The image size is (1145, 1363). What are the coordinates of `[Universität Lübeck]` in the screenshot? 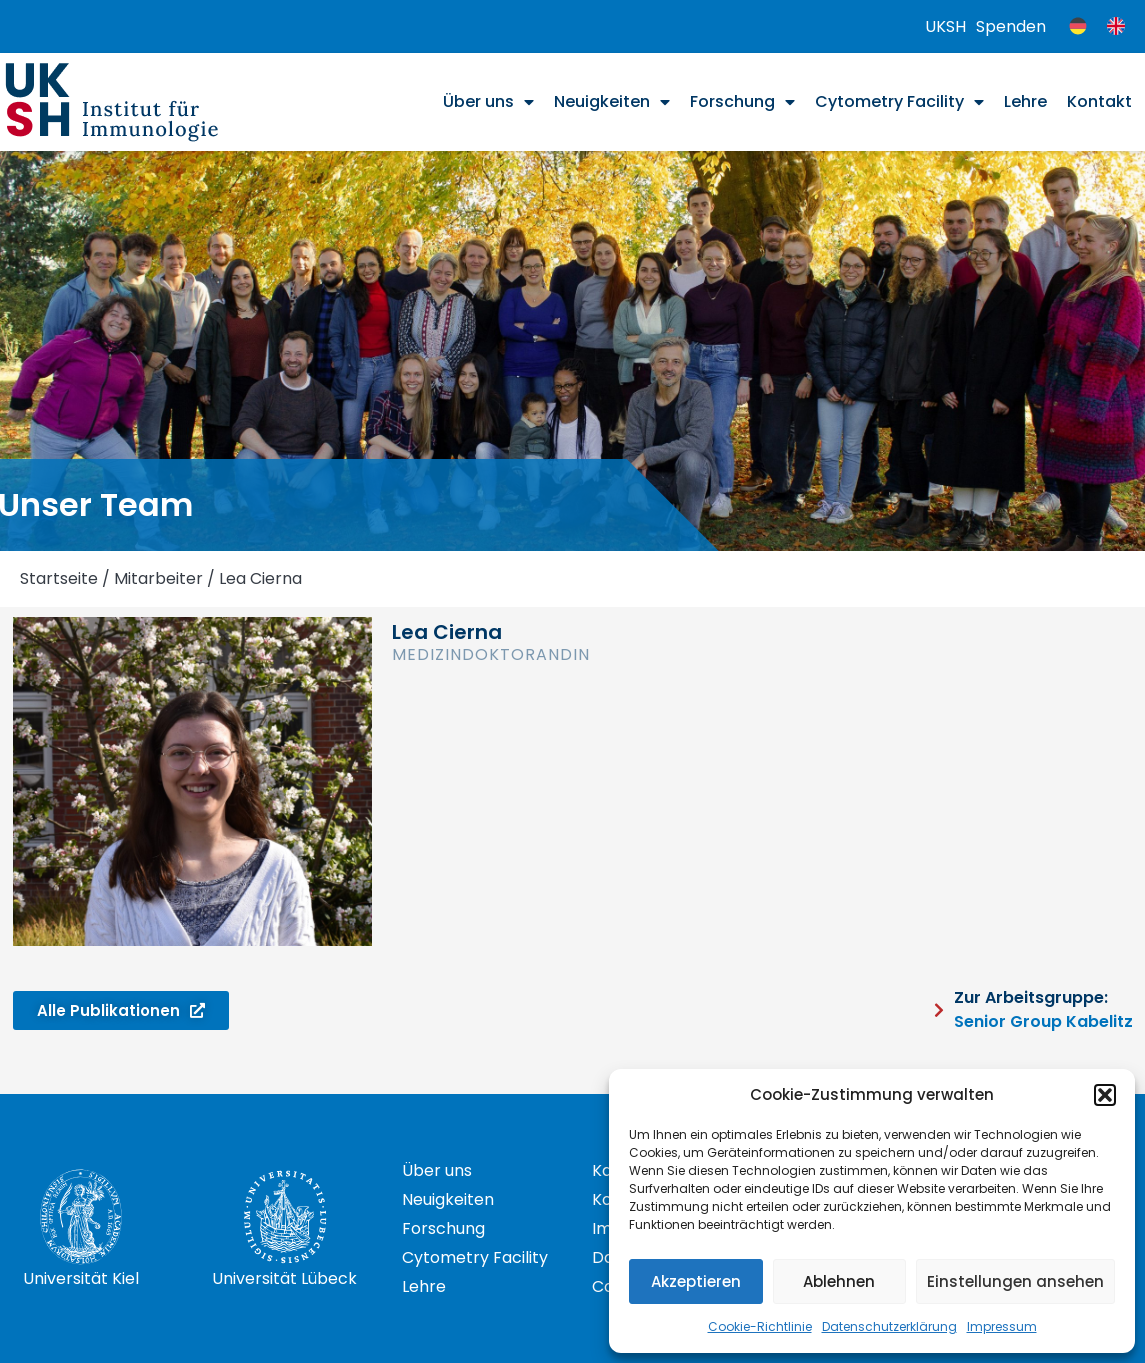 It's located at (285, 1217).